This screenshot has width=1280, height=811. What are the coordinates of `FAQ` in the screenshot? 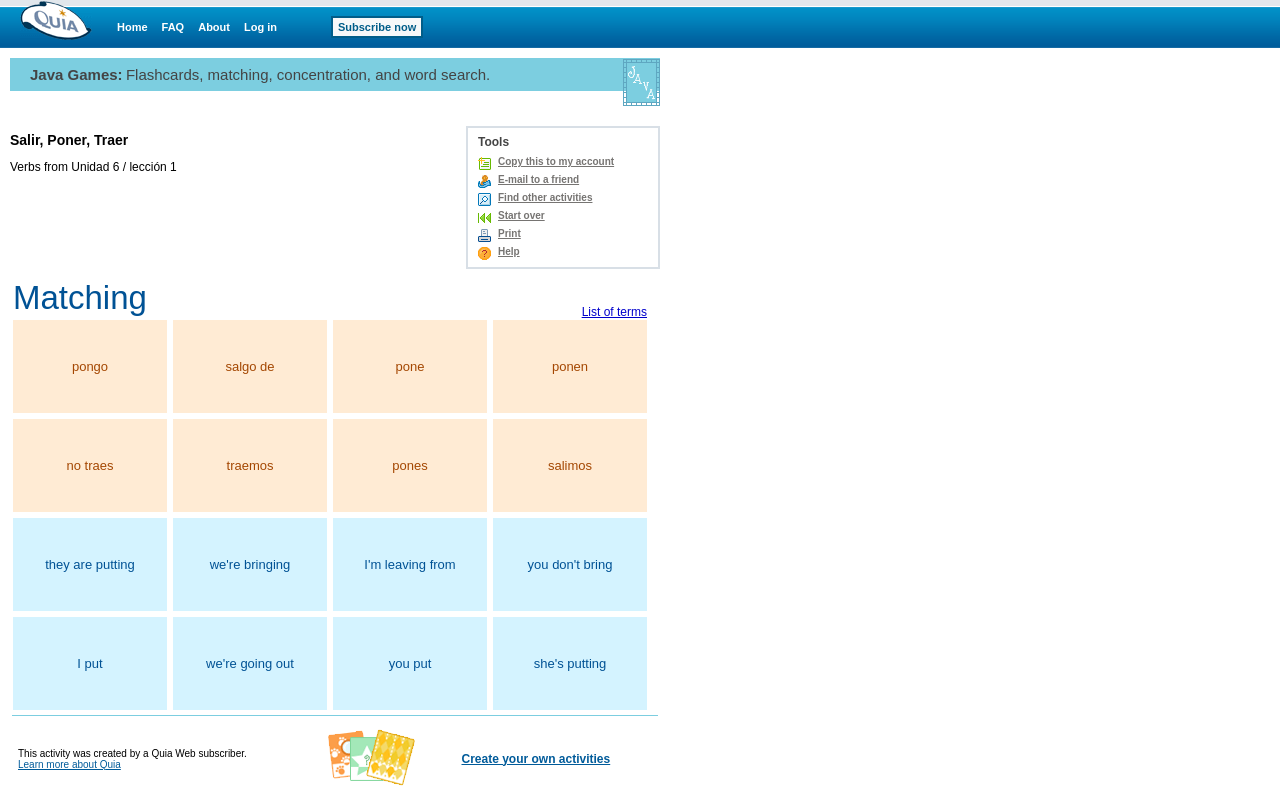 It's located at (173, 27).